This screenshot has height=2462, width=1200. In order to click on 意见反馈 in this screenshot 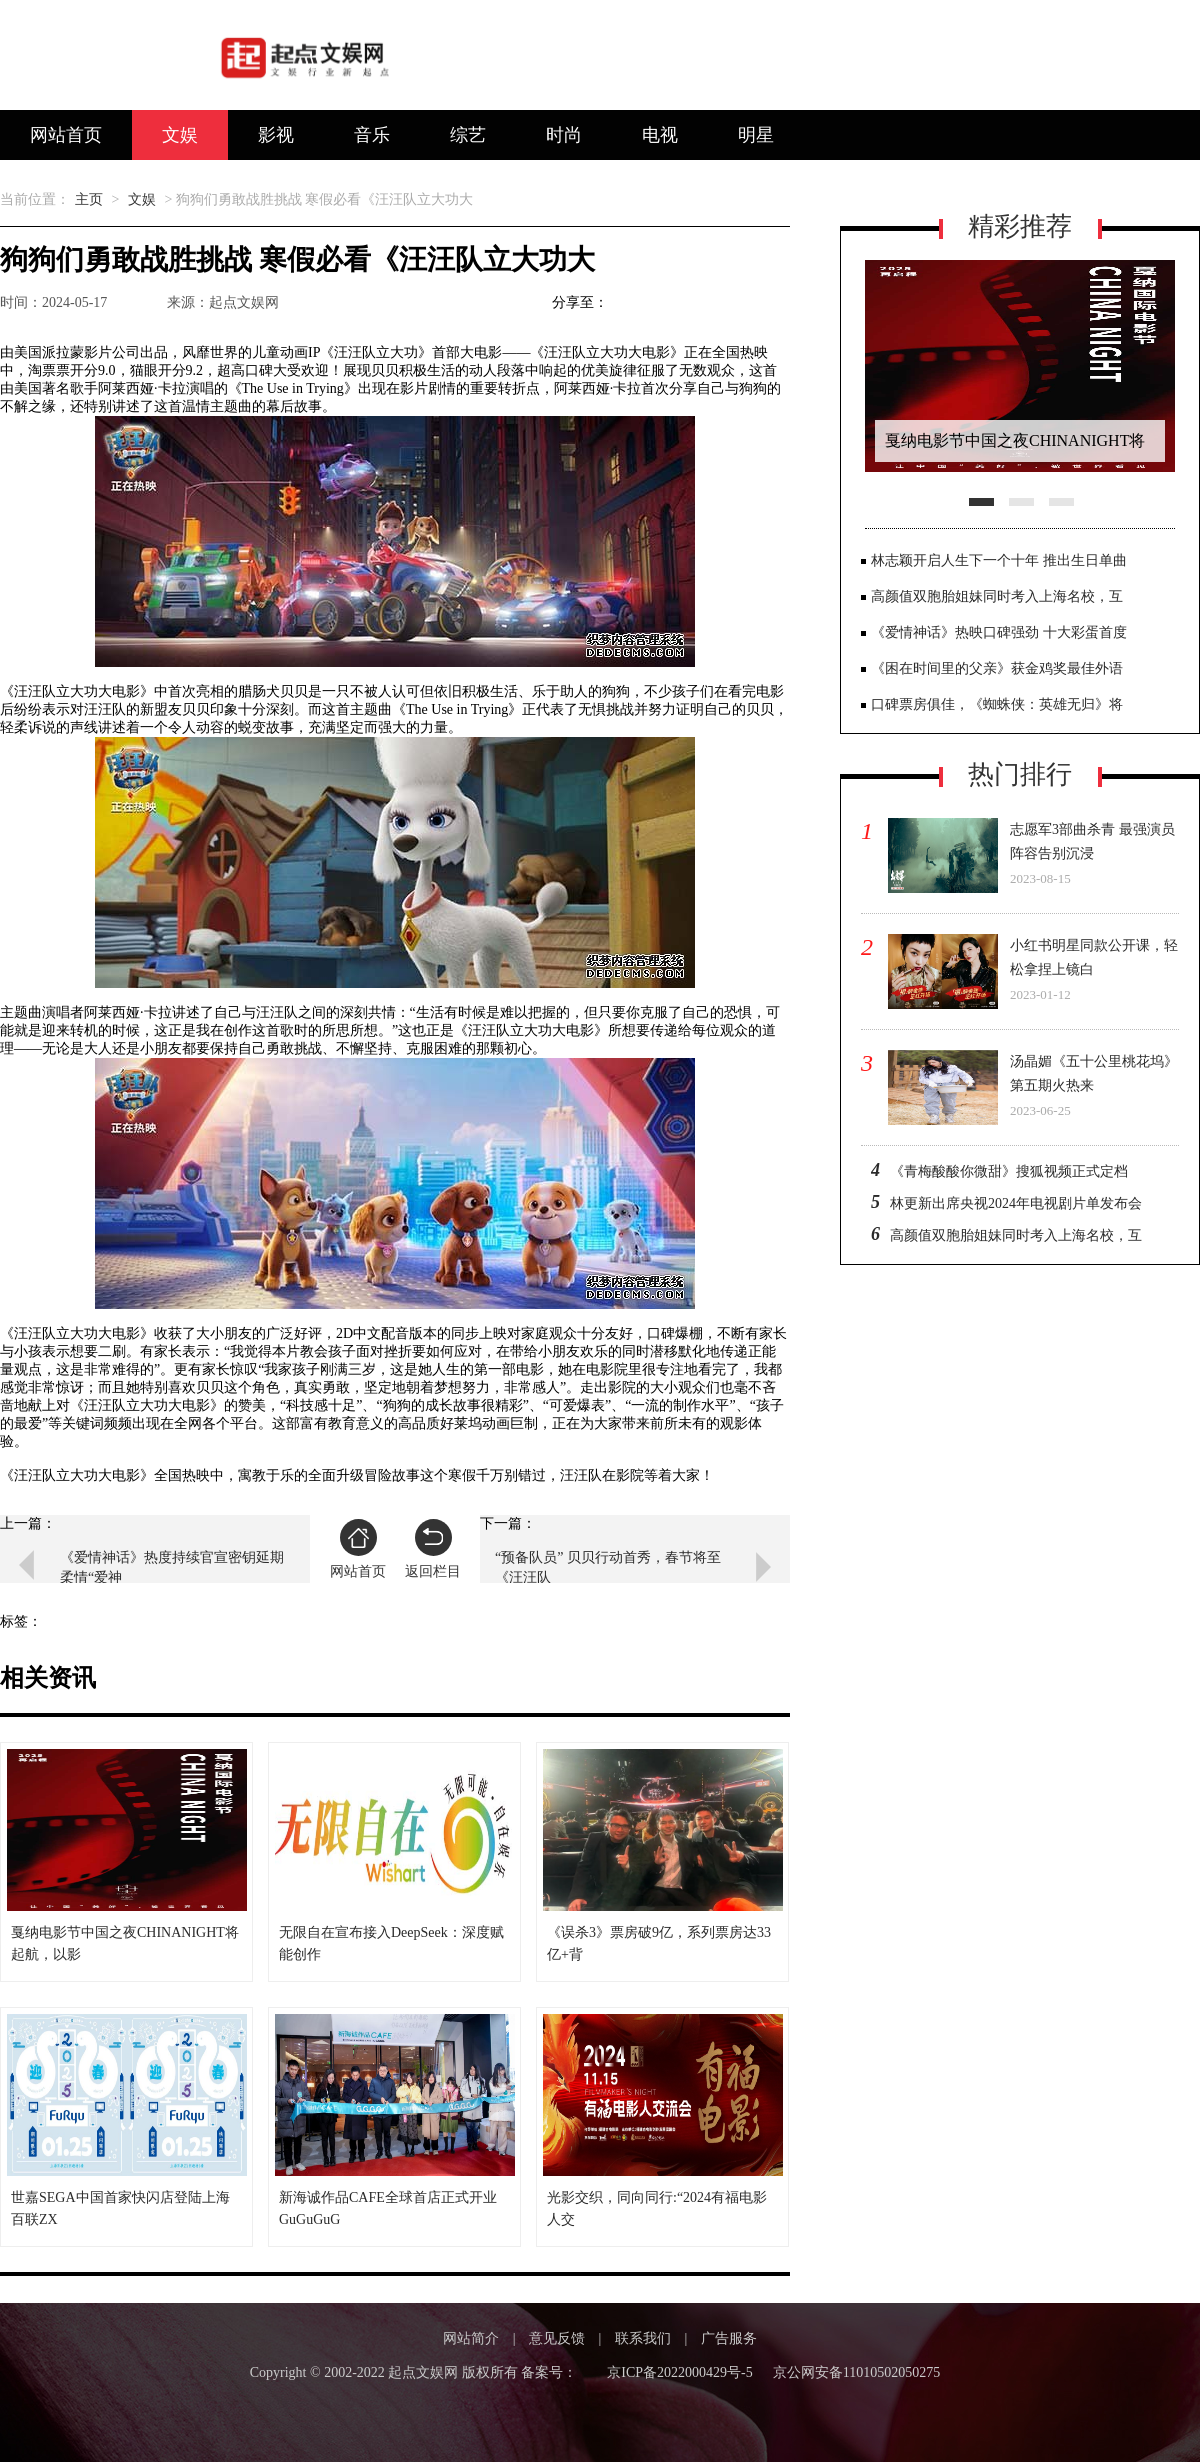, I will do `click(557, 2338)`.